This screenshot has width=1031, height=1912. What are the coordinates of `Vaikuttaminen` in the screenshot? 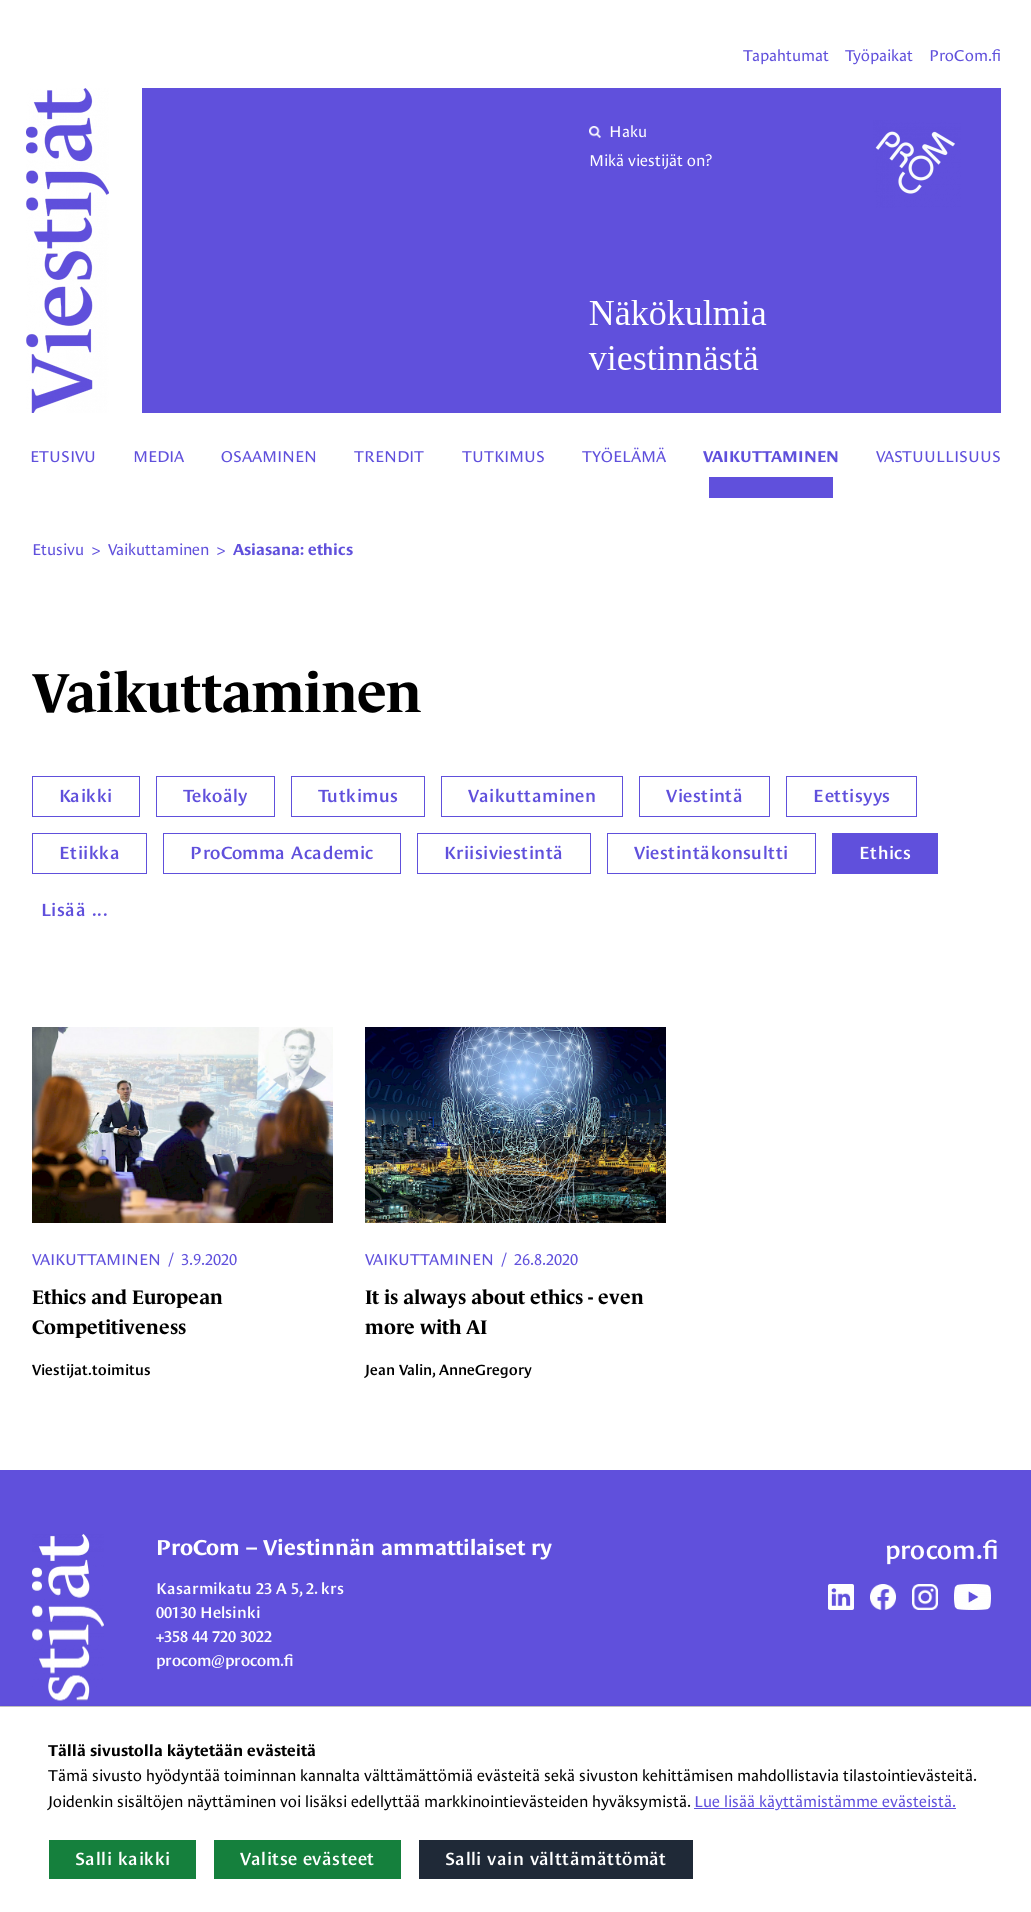 It's located at (771, 457).